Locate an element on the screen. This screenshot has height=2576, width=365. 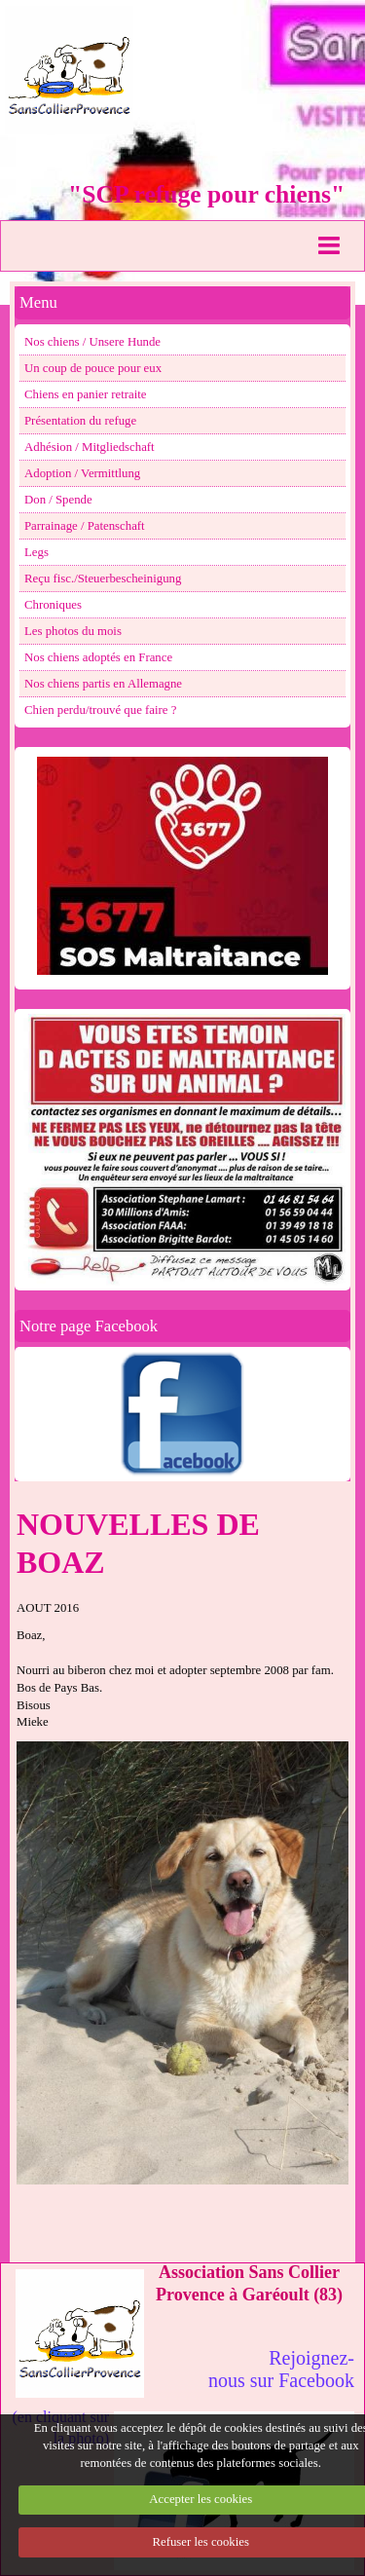
Chroniques is located at coordinates (53, 605).